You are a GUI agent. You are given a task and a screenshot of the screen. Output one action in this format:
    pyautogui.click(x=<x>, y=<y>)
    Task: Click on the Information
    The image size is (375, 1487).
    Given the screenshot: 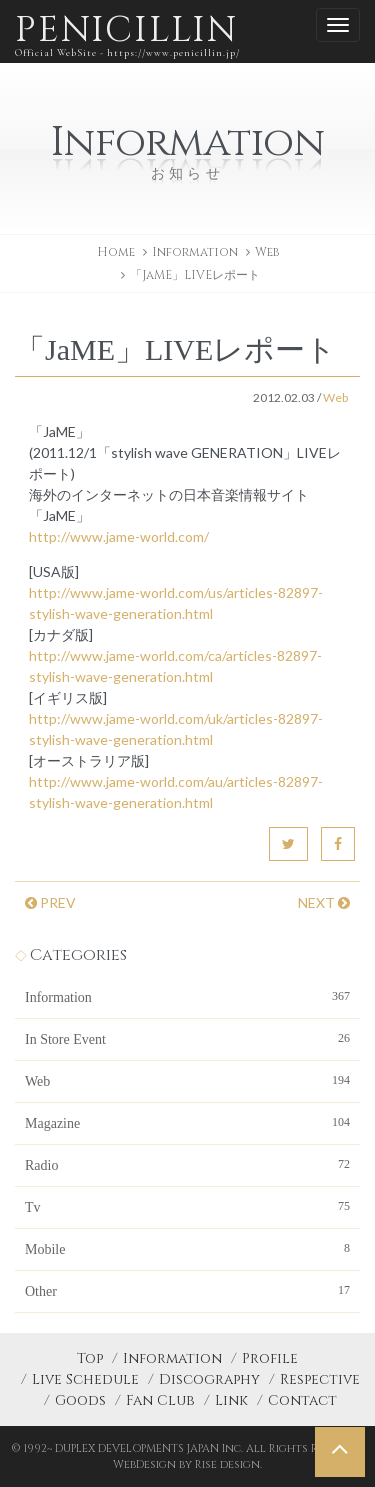 What is the action you would take?
    pyautogui.click(x=187, y=996)
    